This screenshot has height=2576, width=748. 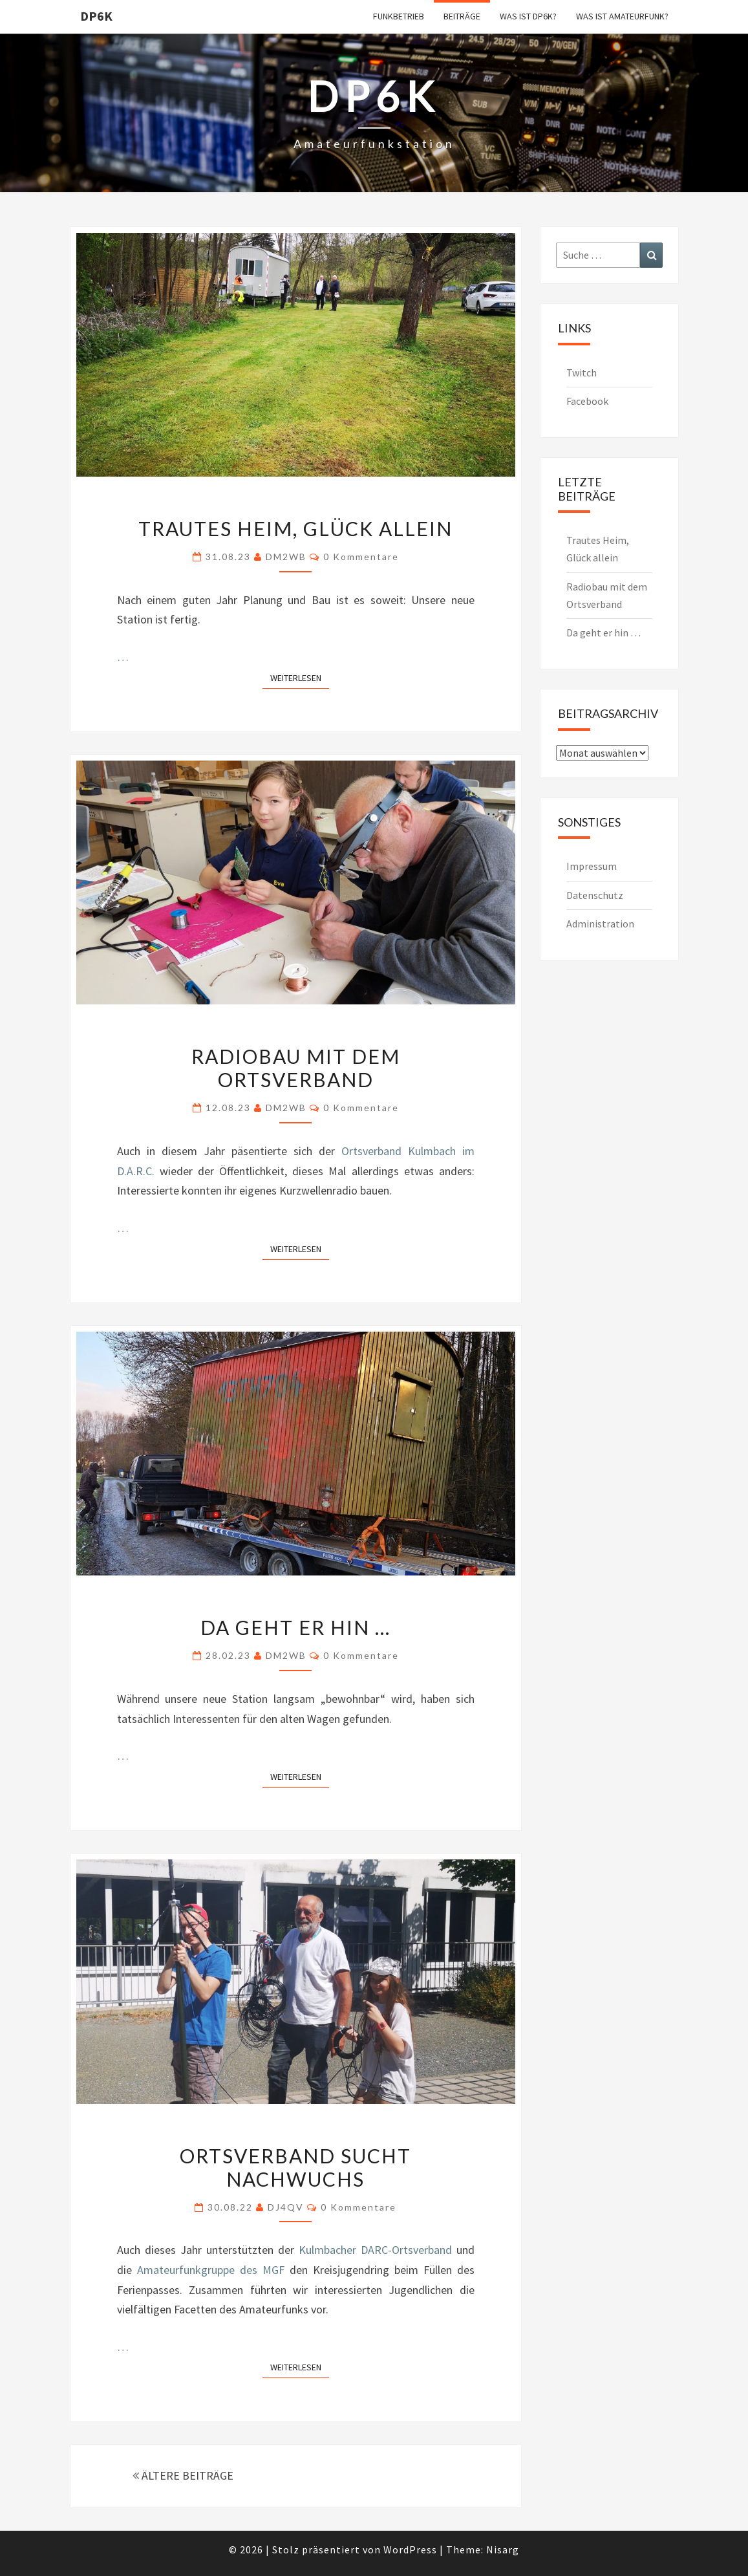 I want to click on Beiträge, so click(x=461, y=16).